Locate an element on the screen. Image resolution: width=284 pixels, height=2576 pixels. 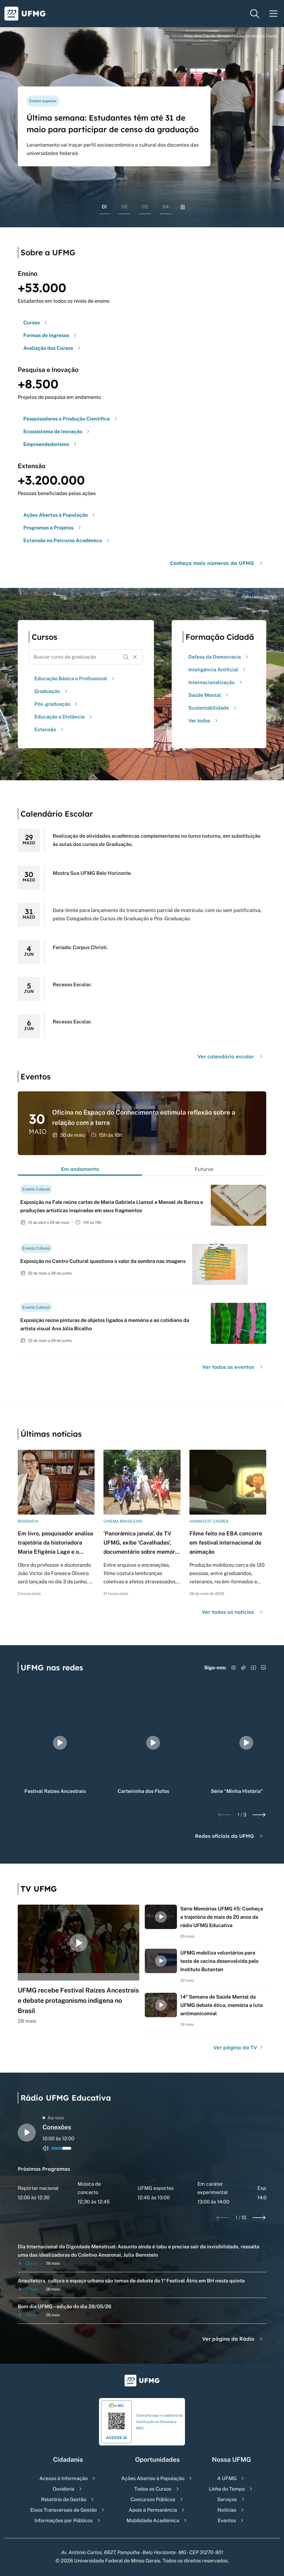
Relatório da Gestão is located at coordinates (63, 2499).